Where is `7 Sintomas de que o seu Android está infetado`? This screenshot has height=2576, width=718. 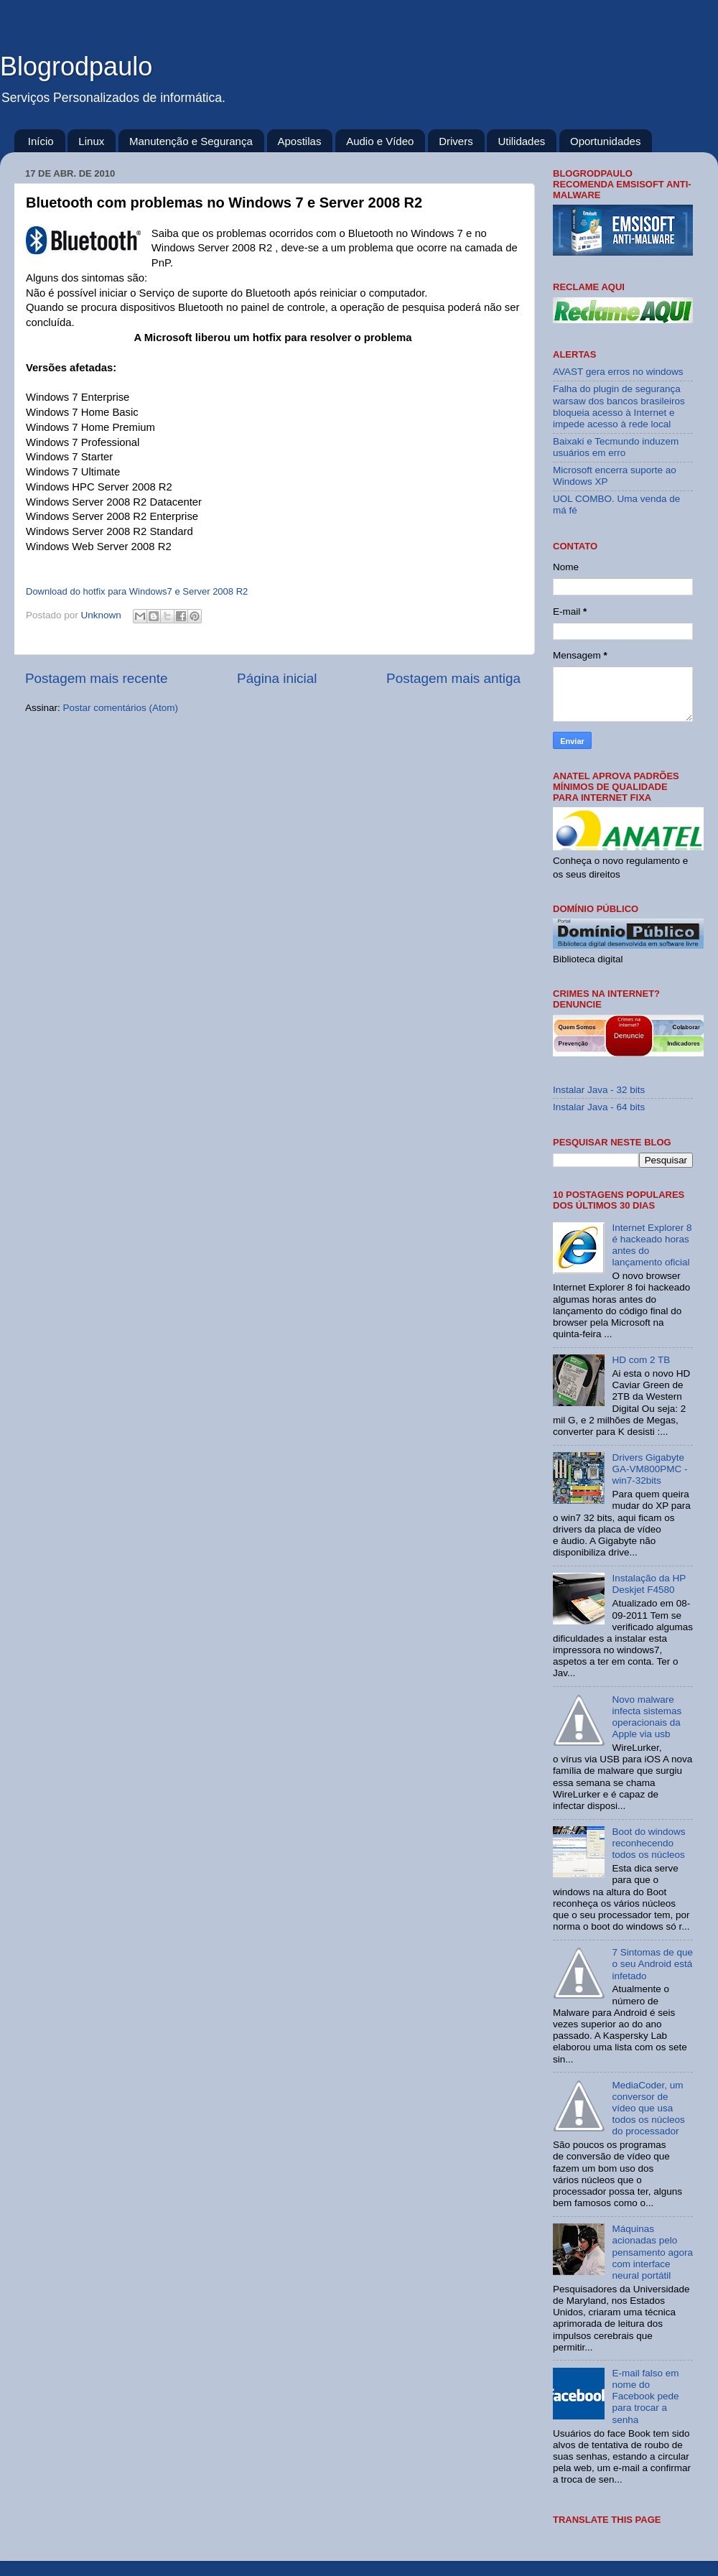 7 Sintomas de que o seu Android está infetado is located at coordinates (652, 1964).